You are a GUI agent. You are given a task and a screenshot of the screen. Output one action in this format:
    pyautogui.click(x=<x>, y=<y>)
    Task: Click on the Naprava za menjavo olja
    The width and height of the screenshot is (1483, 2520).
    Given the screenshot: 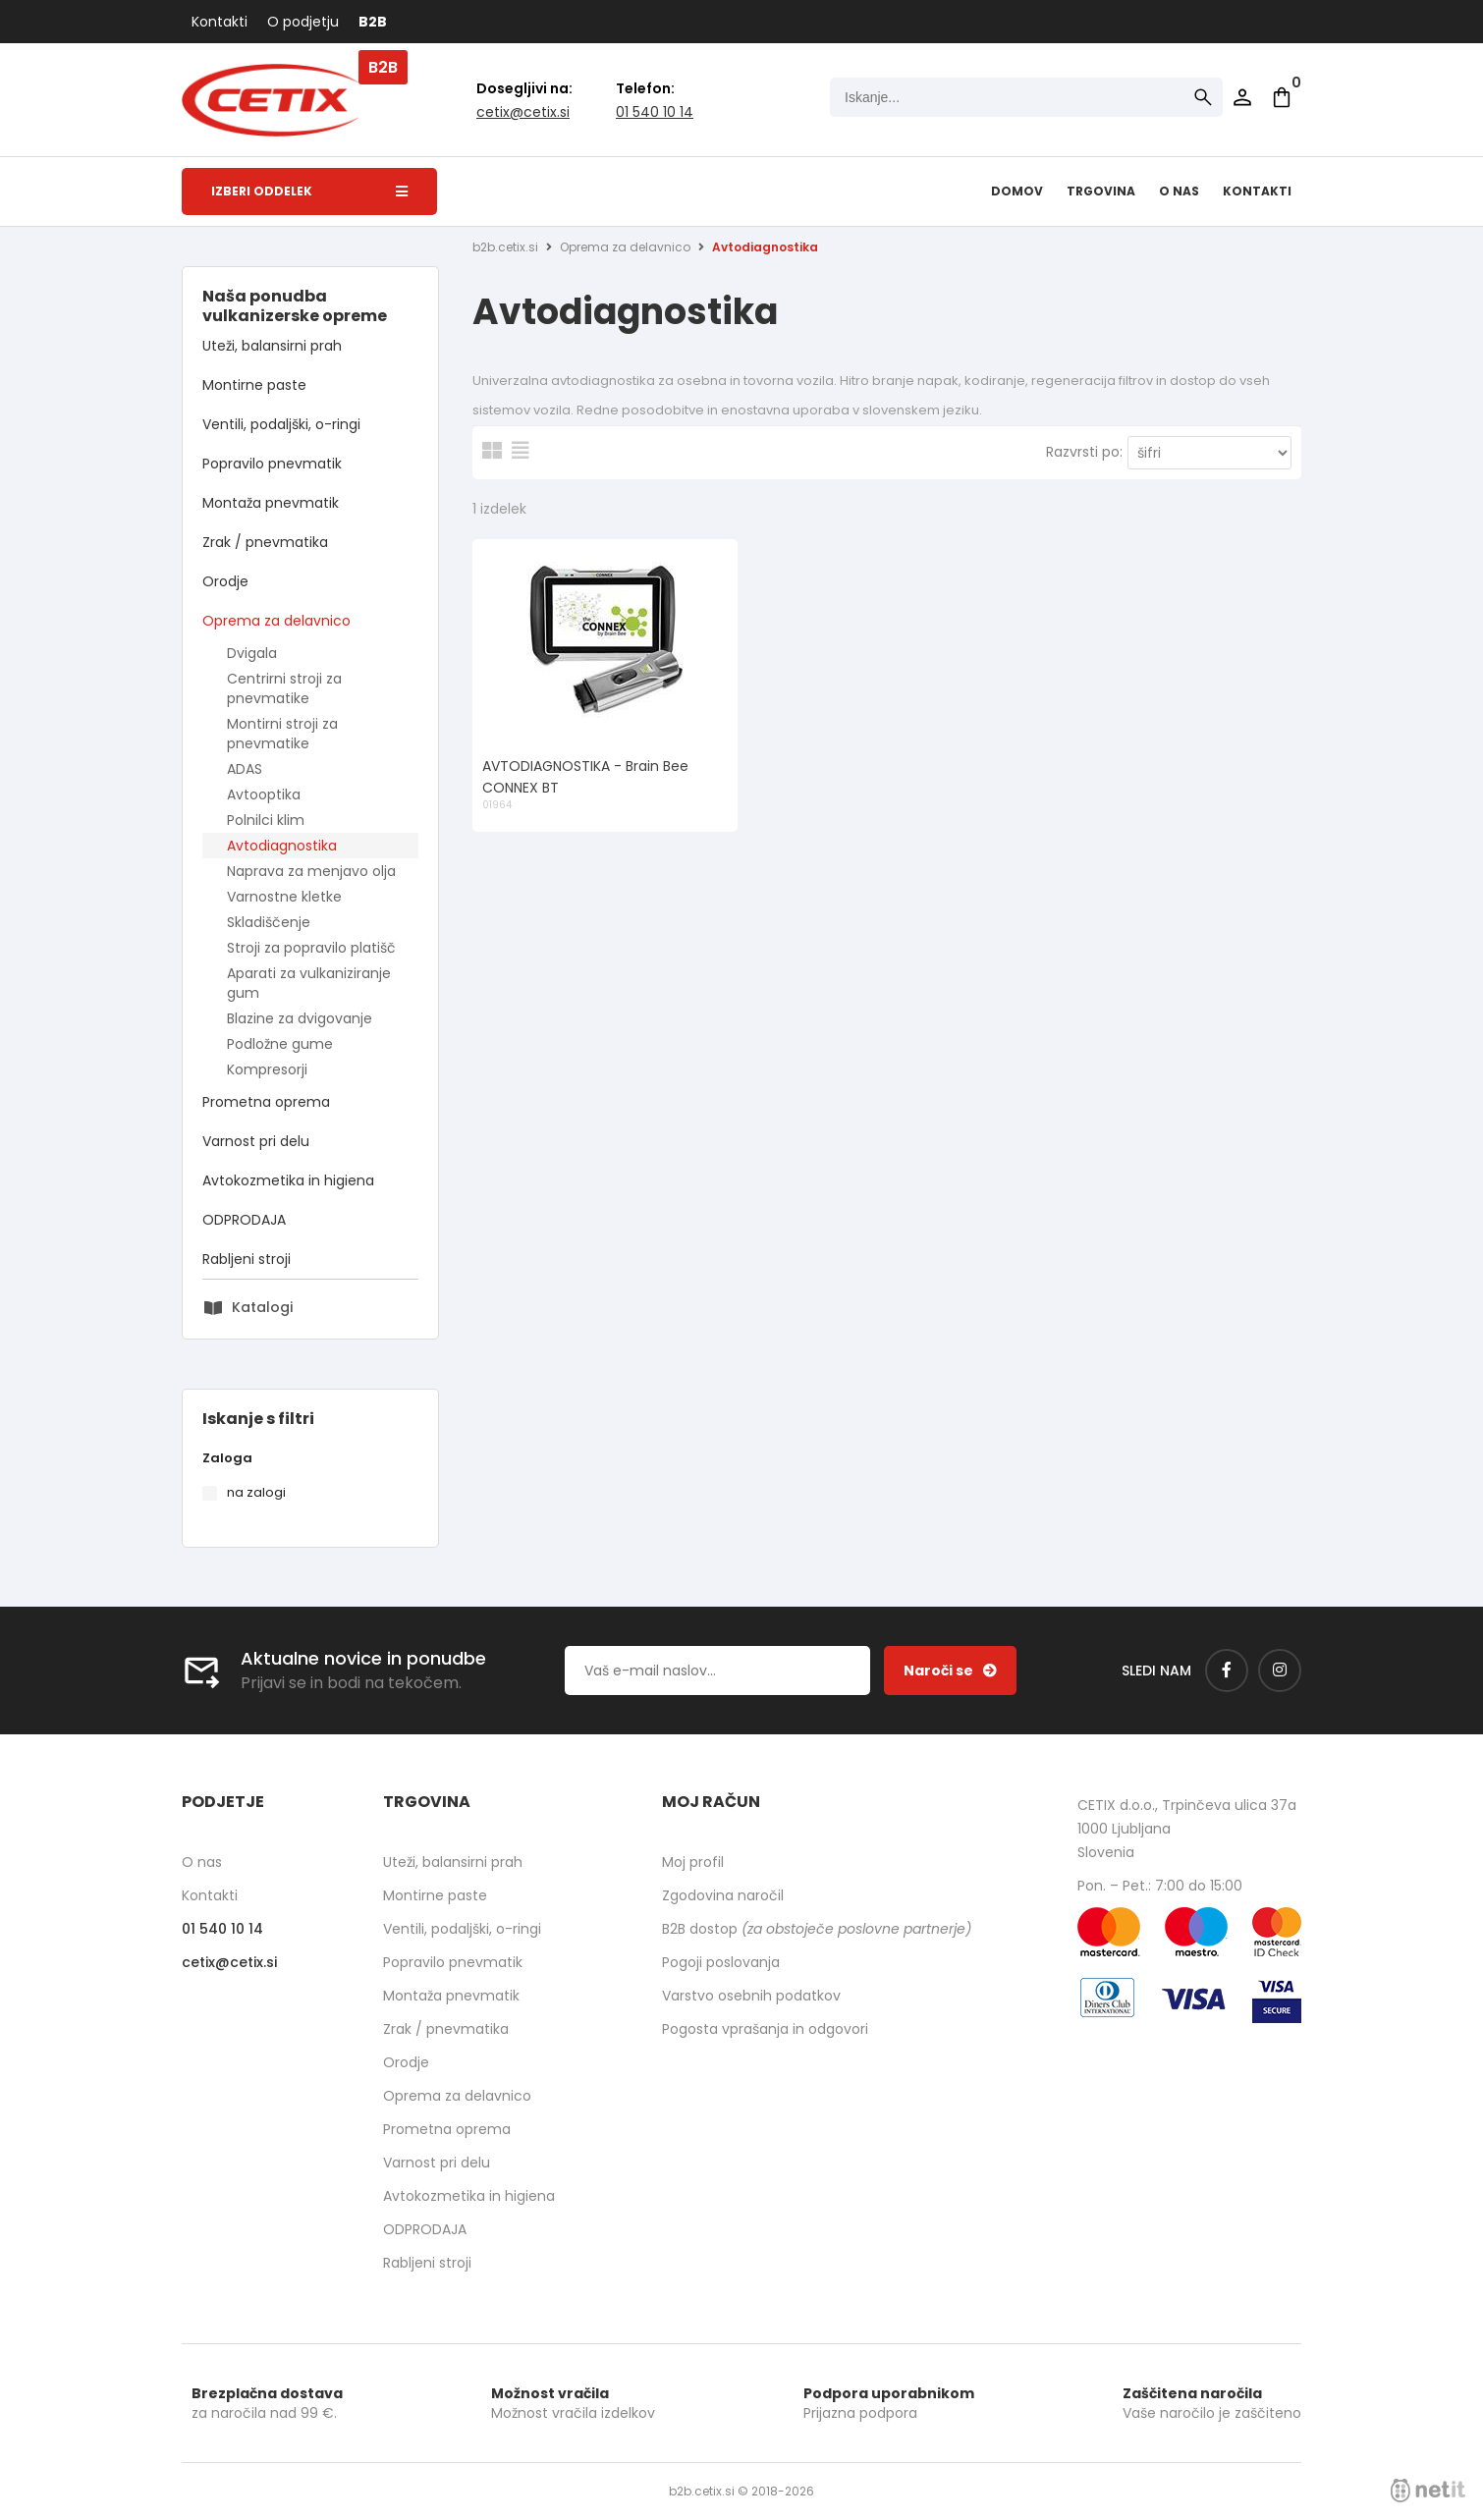 What is the action you would take?
    pyautogui.click(x=311, y=871)
    